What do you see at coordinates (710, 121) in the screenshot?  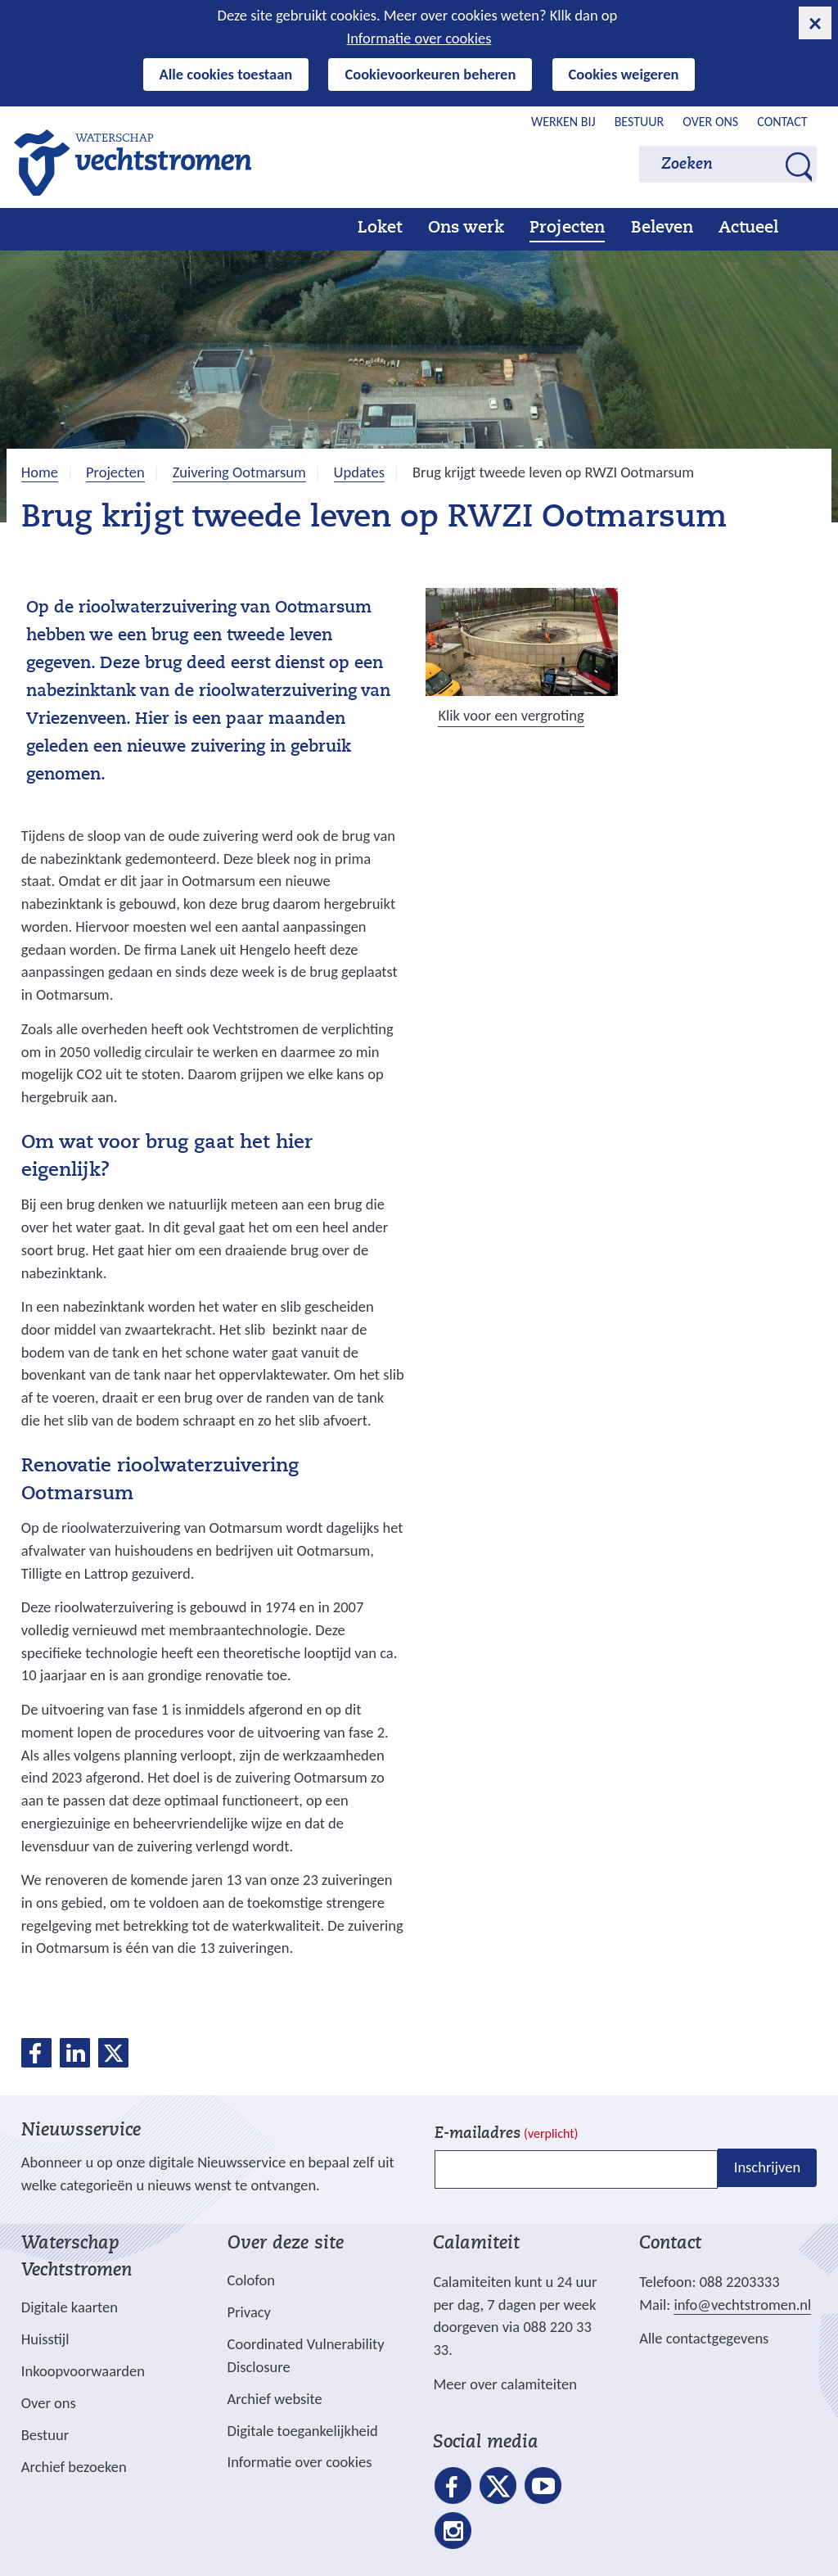 I see `Over ons` at bounding box center [710, 121].